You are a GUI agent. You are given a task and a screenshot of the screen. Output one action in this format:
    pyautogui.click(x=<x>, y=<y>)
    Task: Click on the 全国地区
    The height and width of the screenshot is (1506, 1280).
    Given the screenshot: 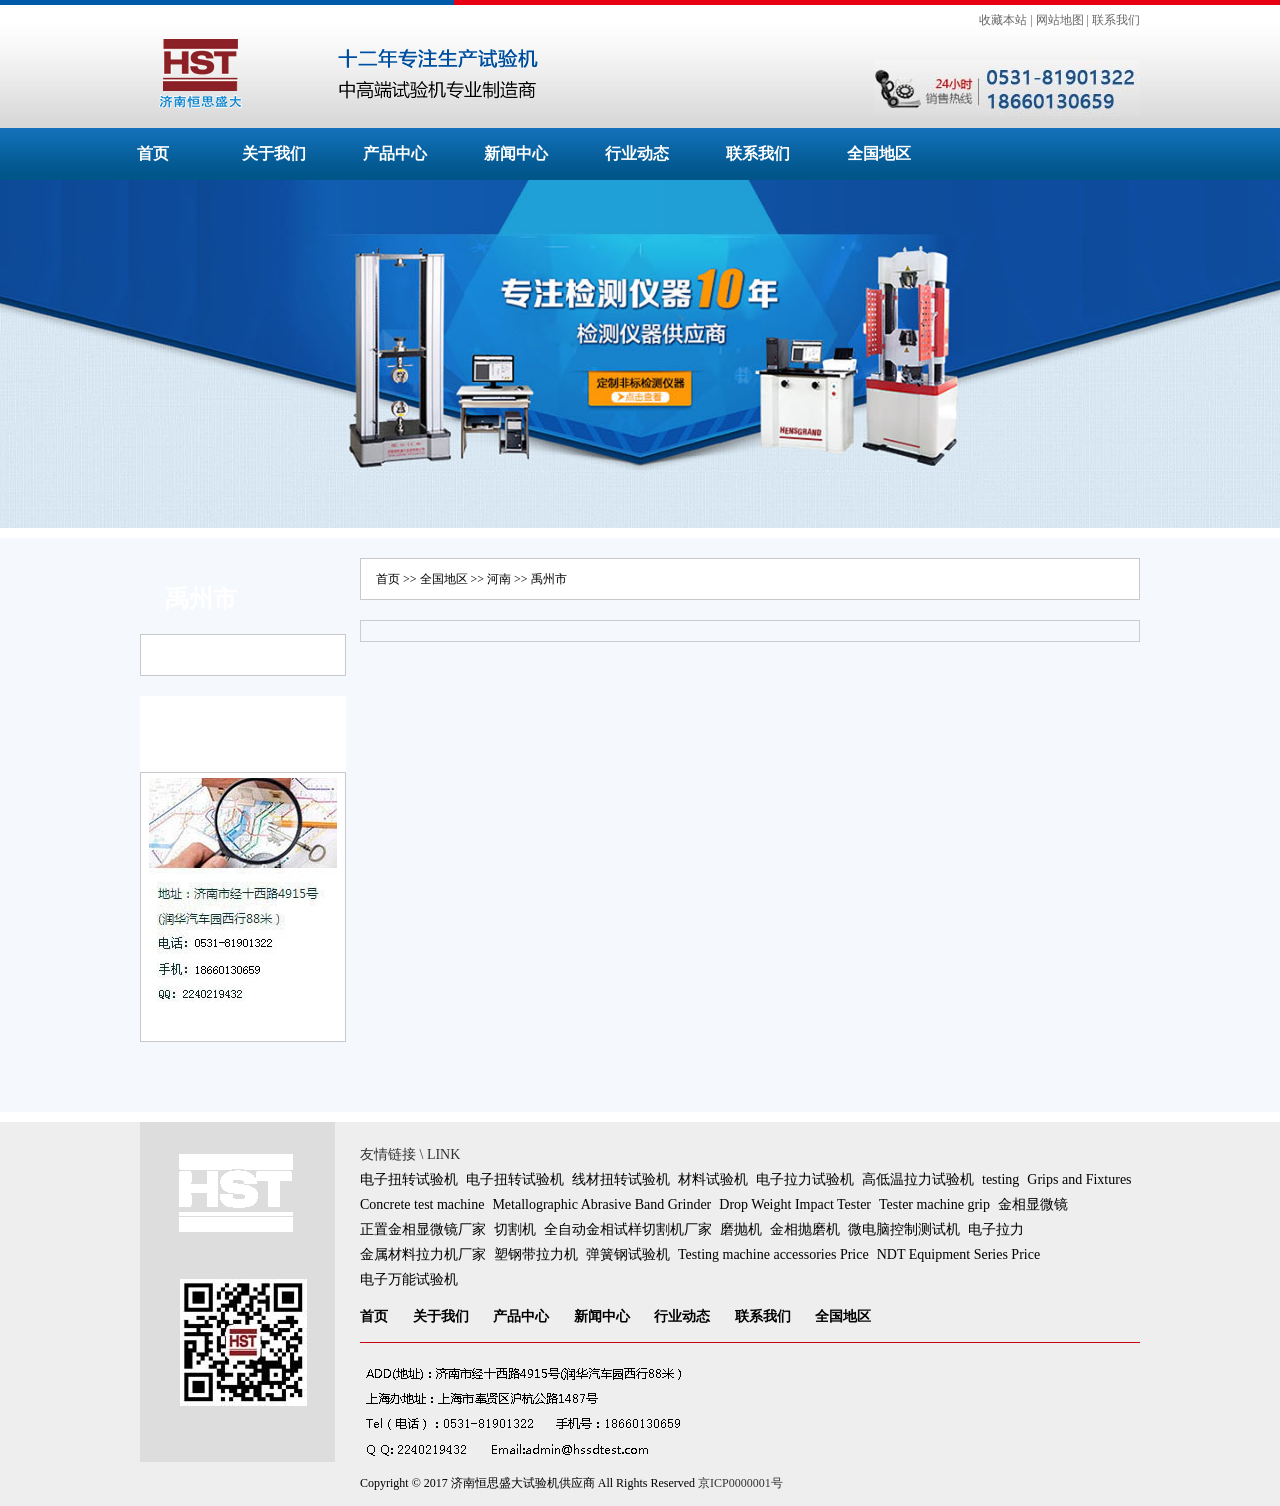 What is the action you would take?
    pyautogui.click(x=879, y=153)
    